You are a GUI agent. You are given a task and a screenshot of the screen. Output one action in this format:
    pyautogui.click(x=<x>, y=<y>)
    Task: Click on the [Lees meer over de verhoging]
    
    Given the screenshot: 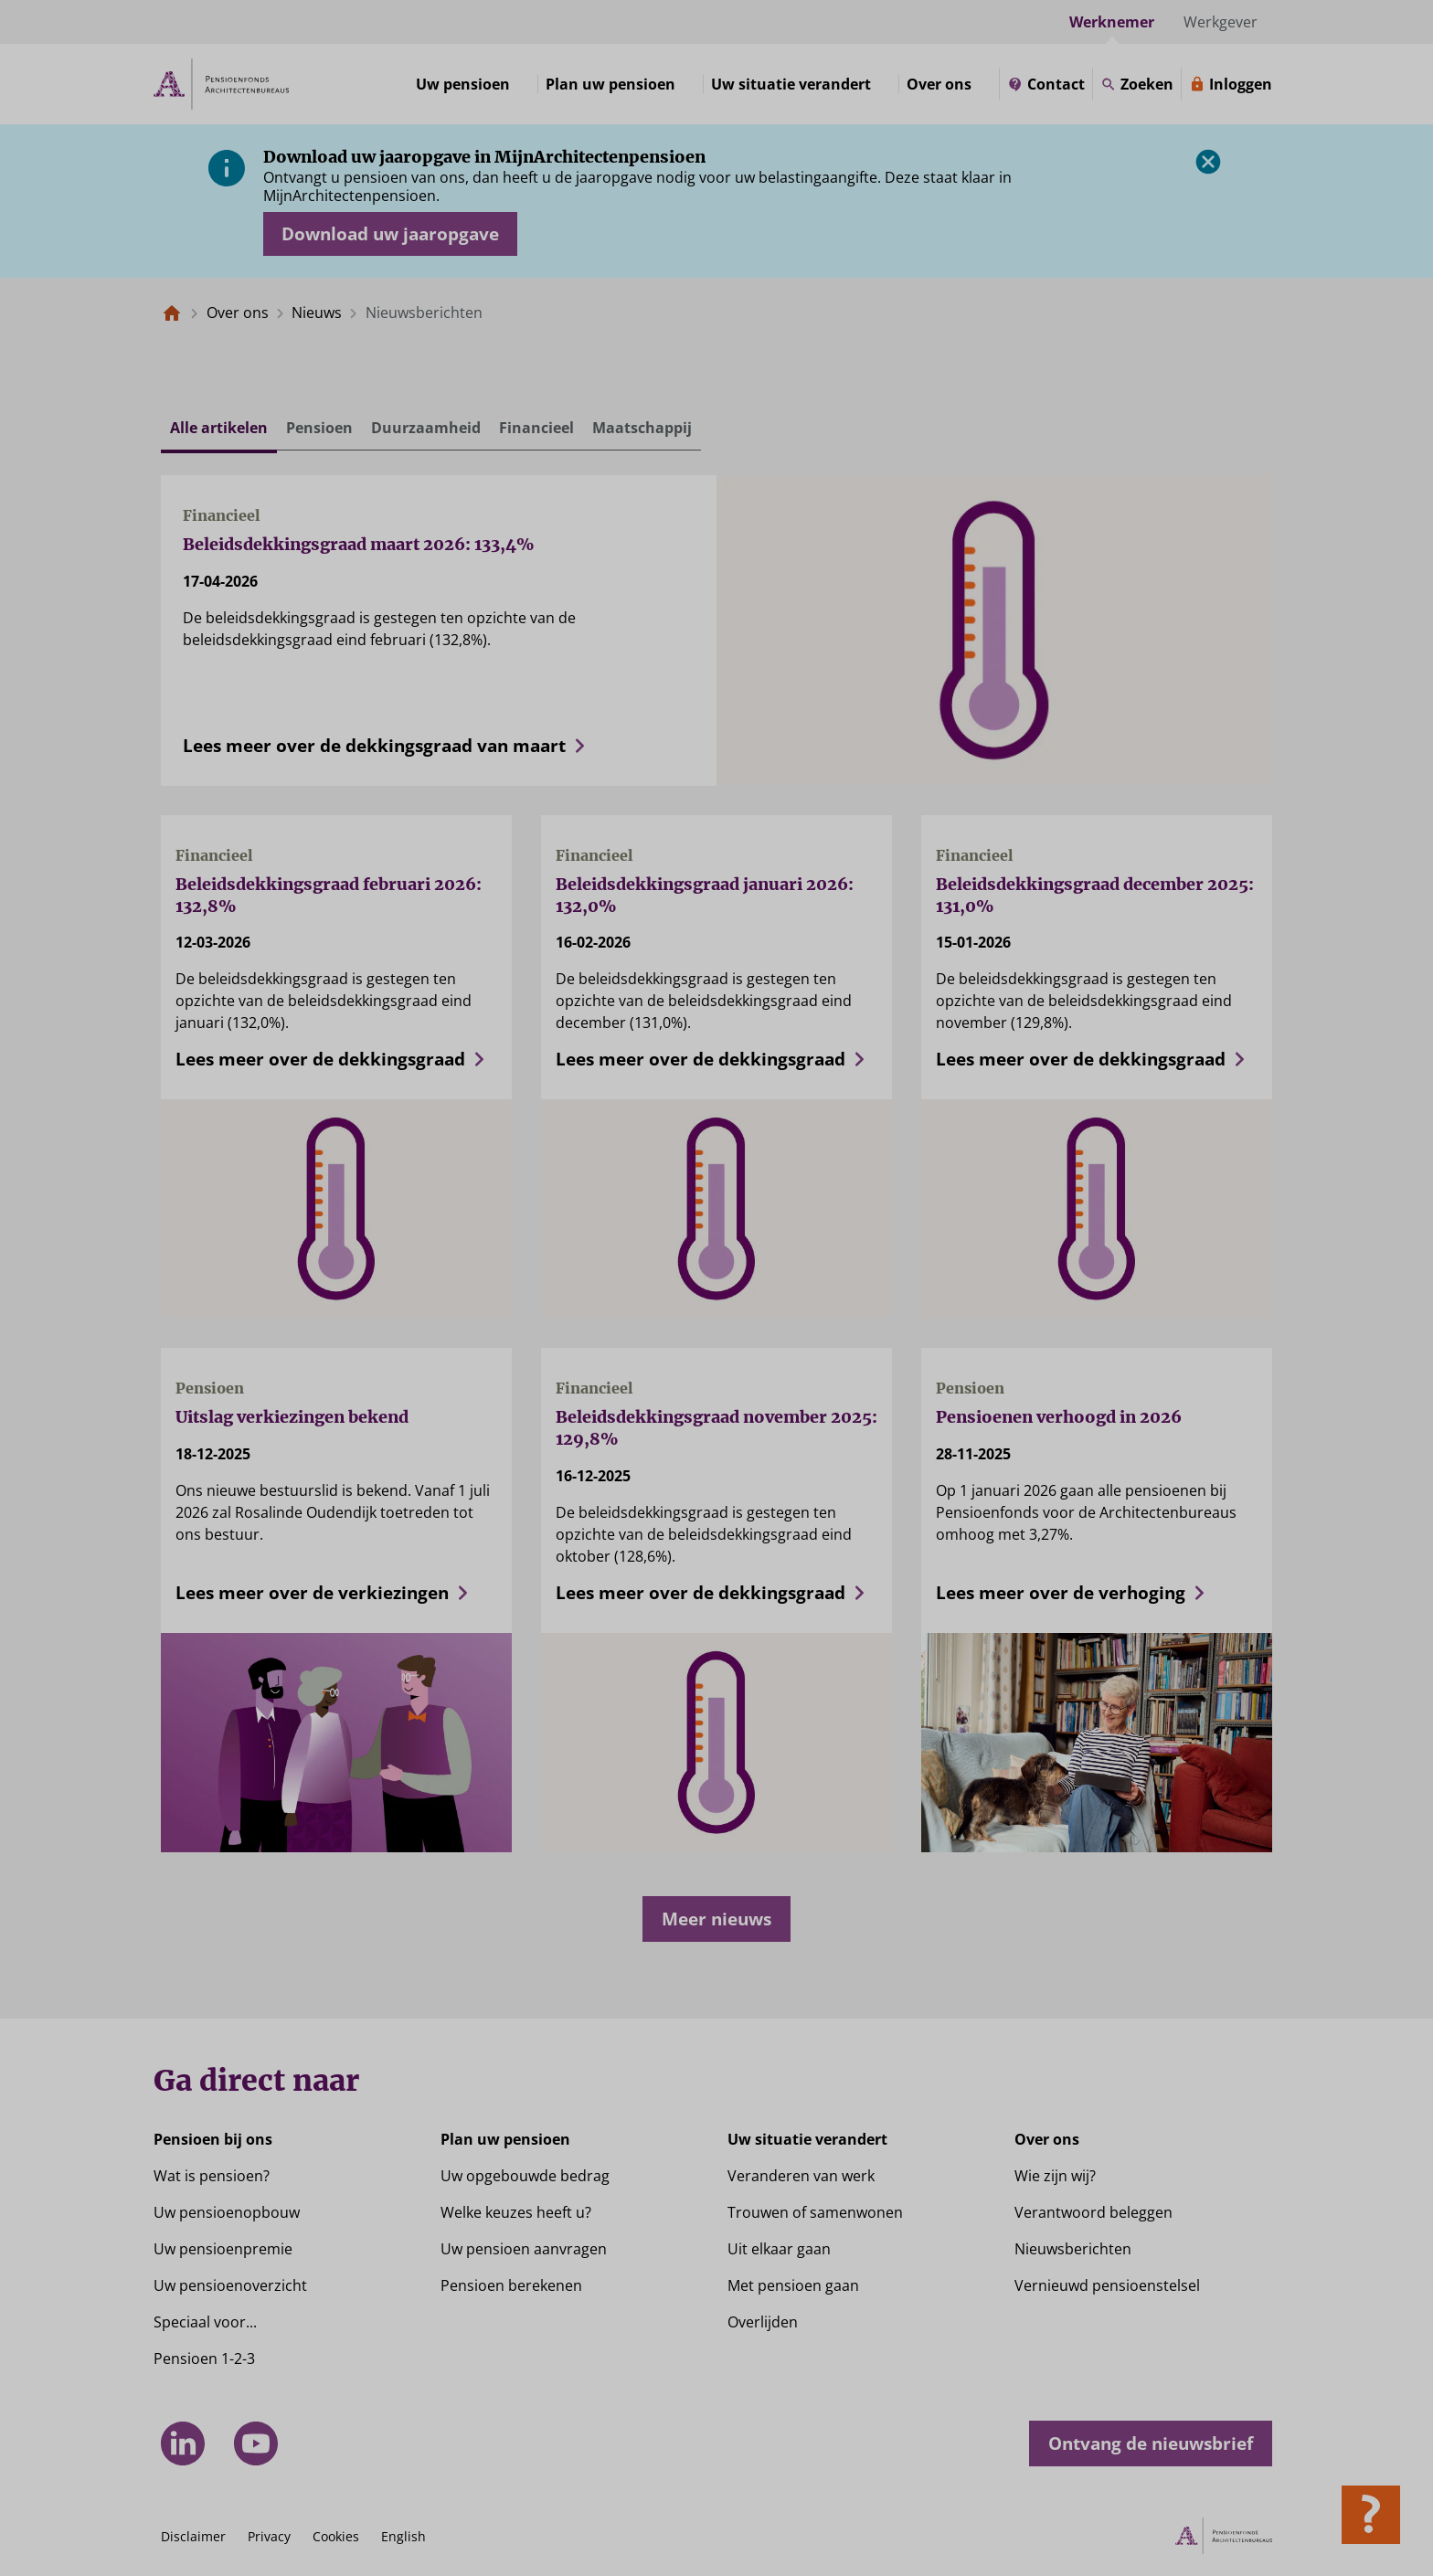 What is the action you would take?
    pyautogui.click(x=1097, y=1585)
    